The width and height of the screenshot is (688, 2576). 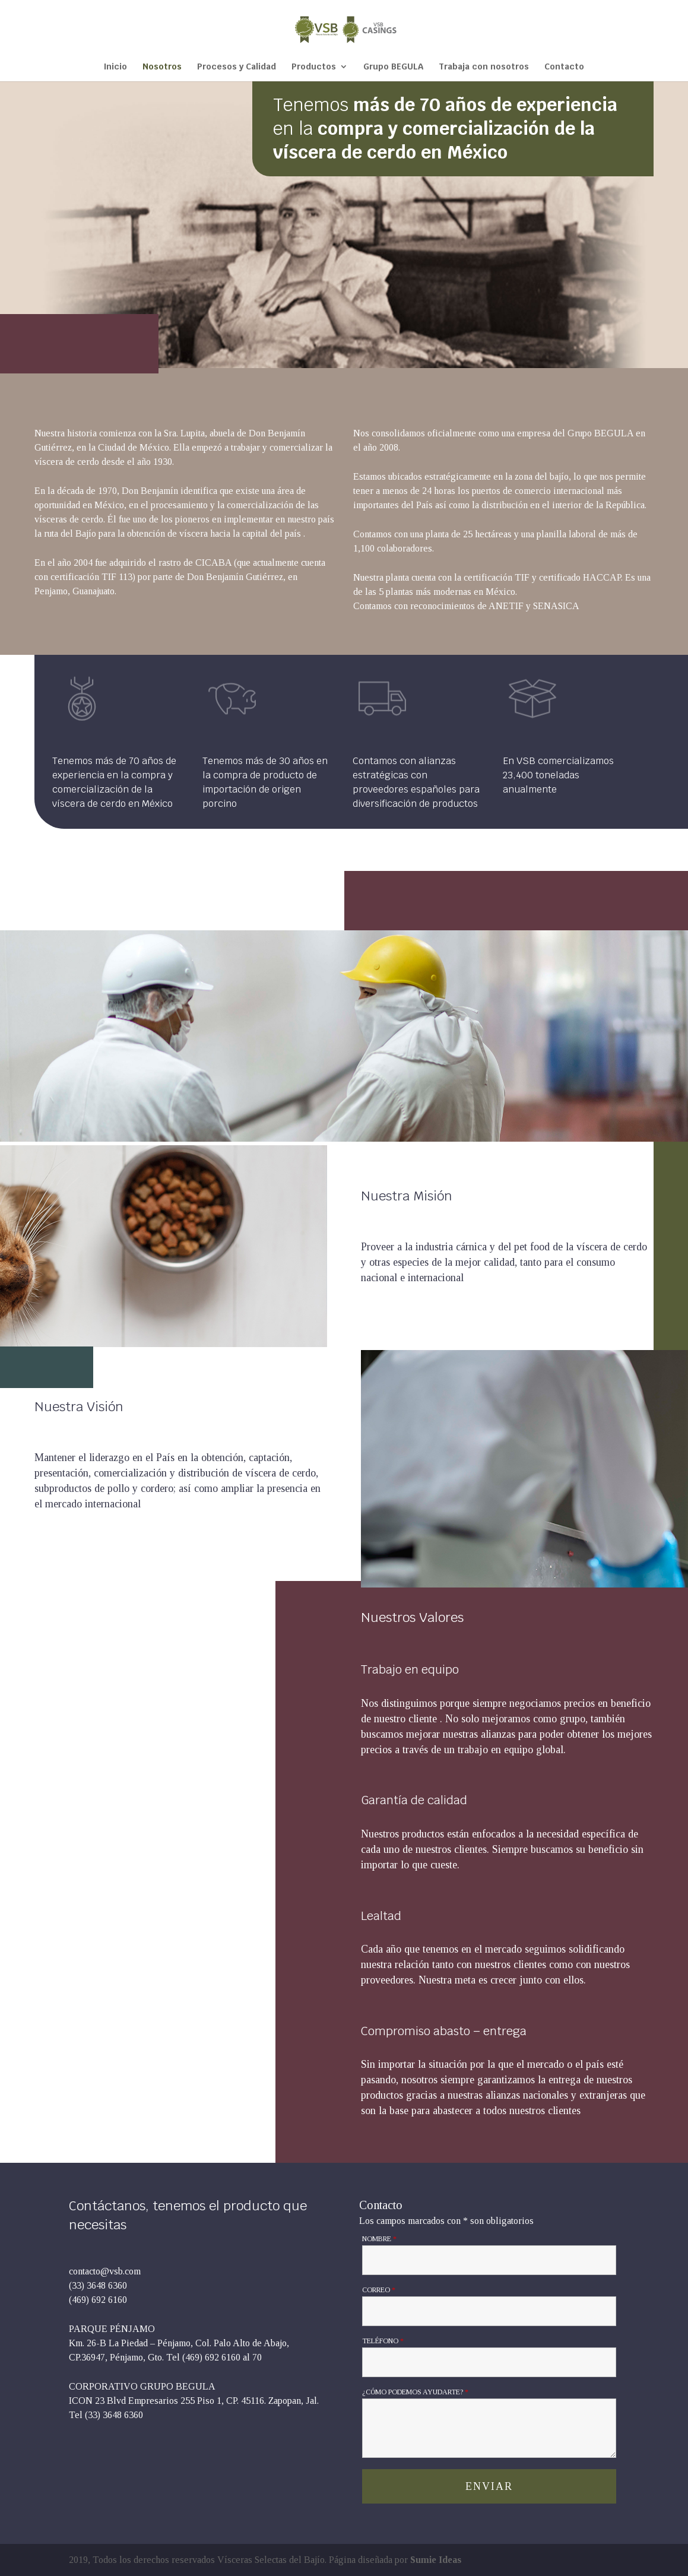 What do you see at coordinates (435, 2560) in the screenshot?
I see `Sumie Ideas` at bounding box center [435, 2560].